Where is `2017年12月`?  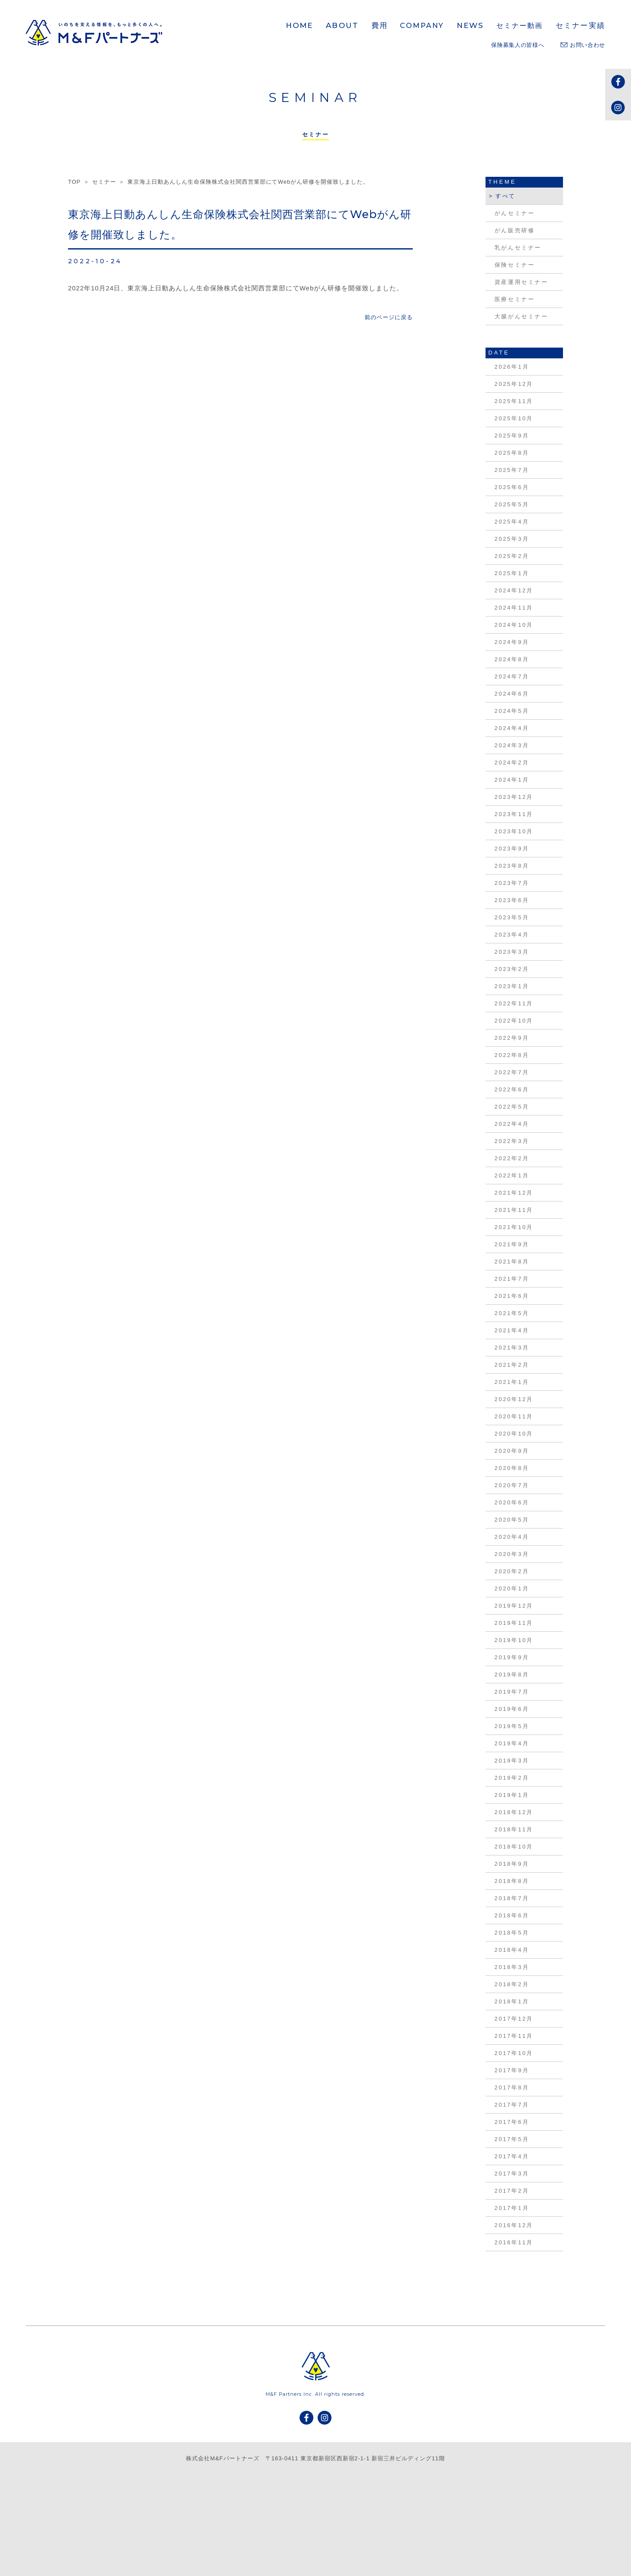
2017年12月 is located at coordinates (514, 2018).